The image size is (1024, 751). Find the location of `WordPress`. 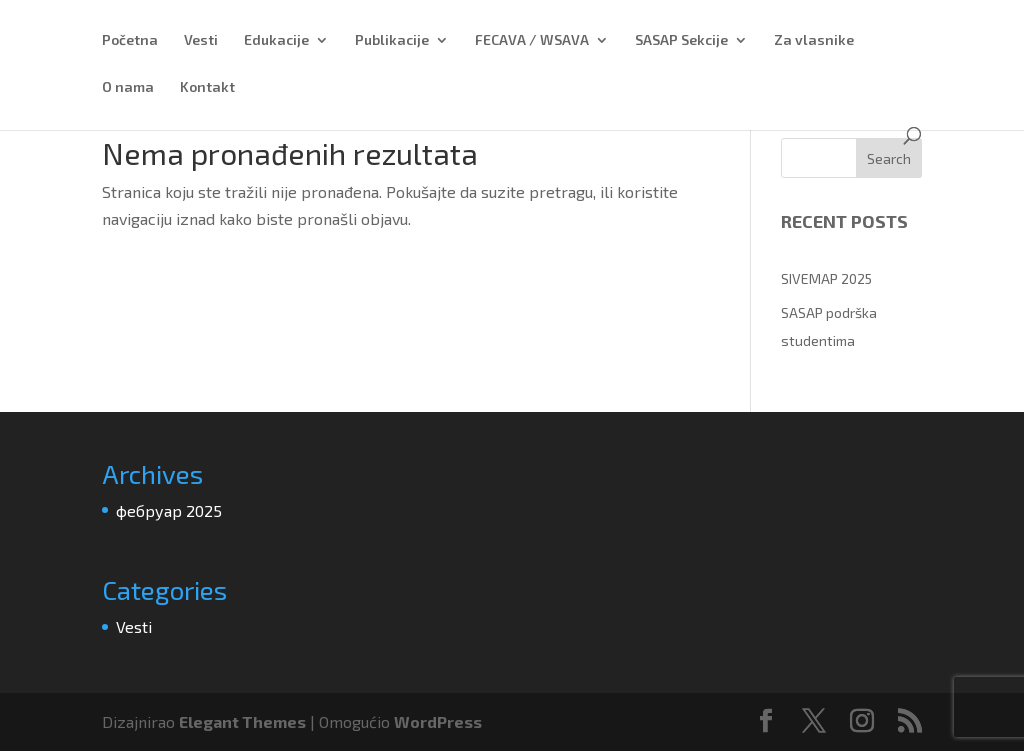

WordPress is located at coordinates (438, 721).